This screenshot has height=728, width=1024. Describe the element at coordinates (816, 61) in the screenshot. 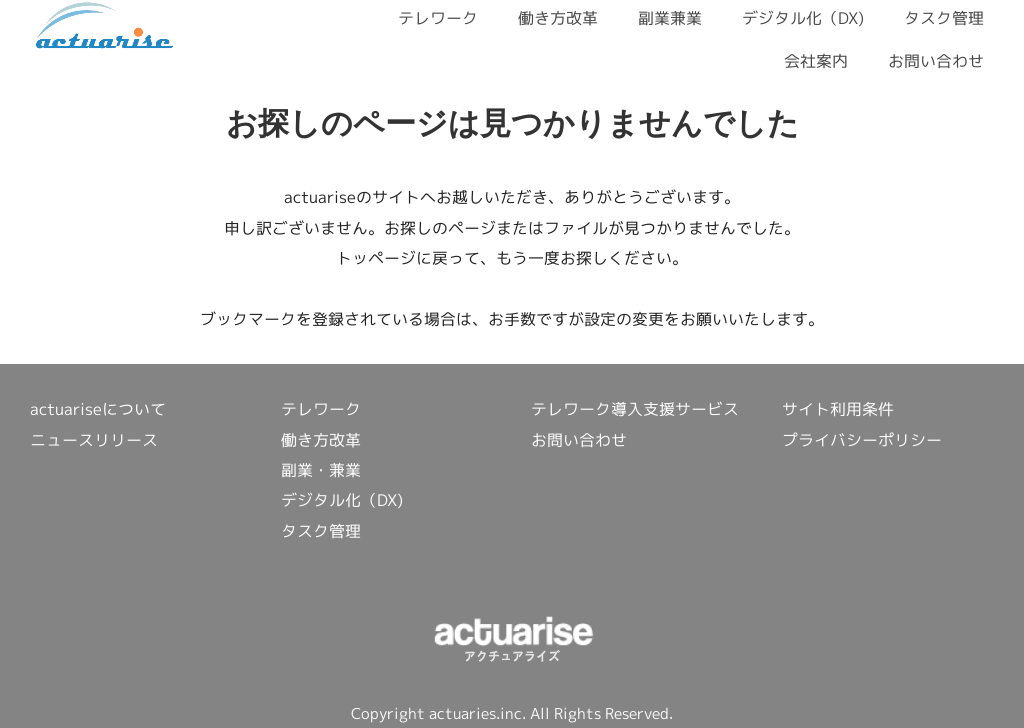

I see `会社案内` at that location.